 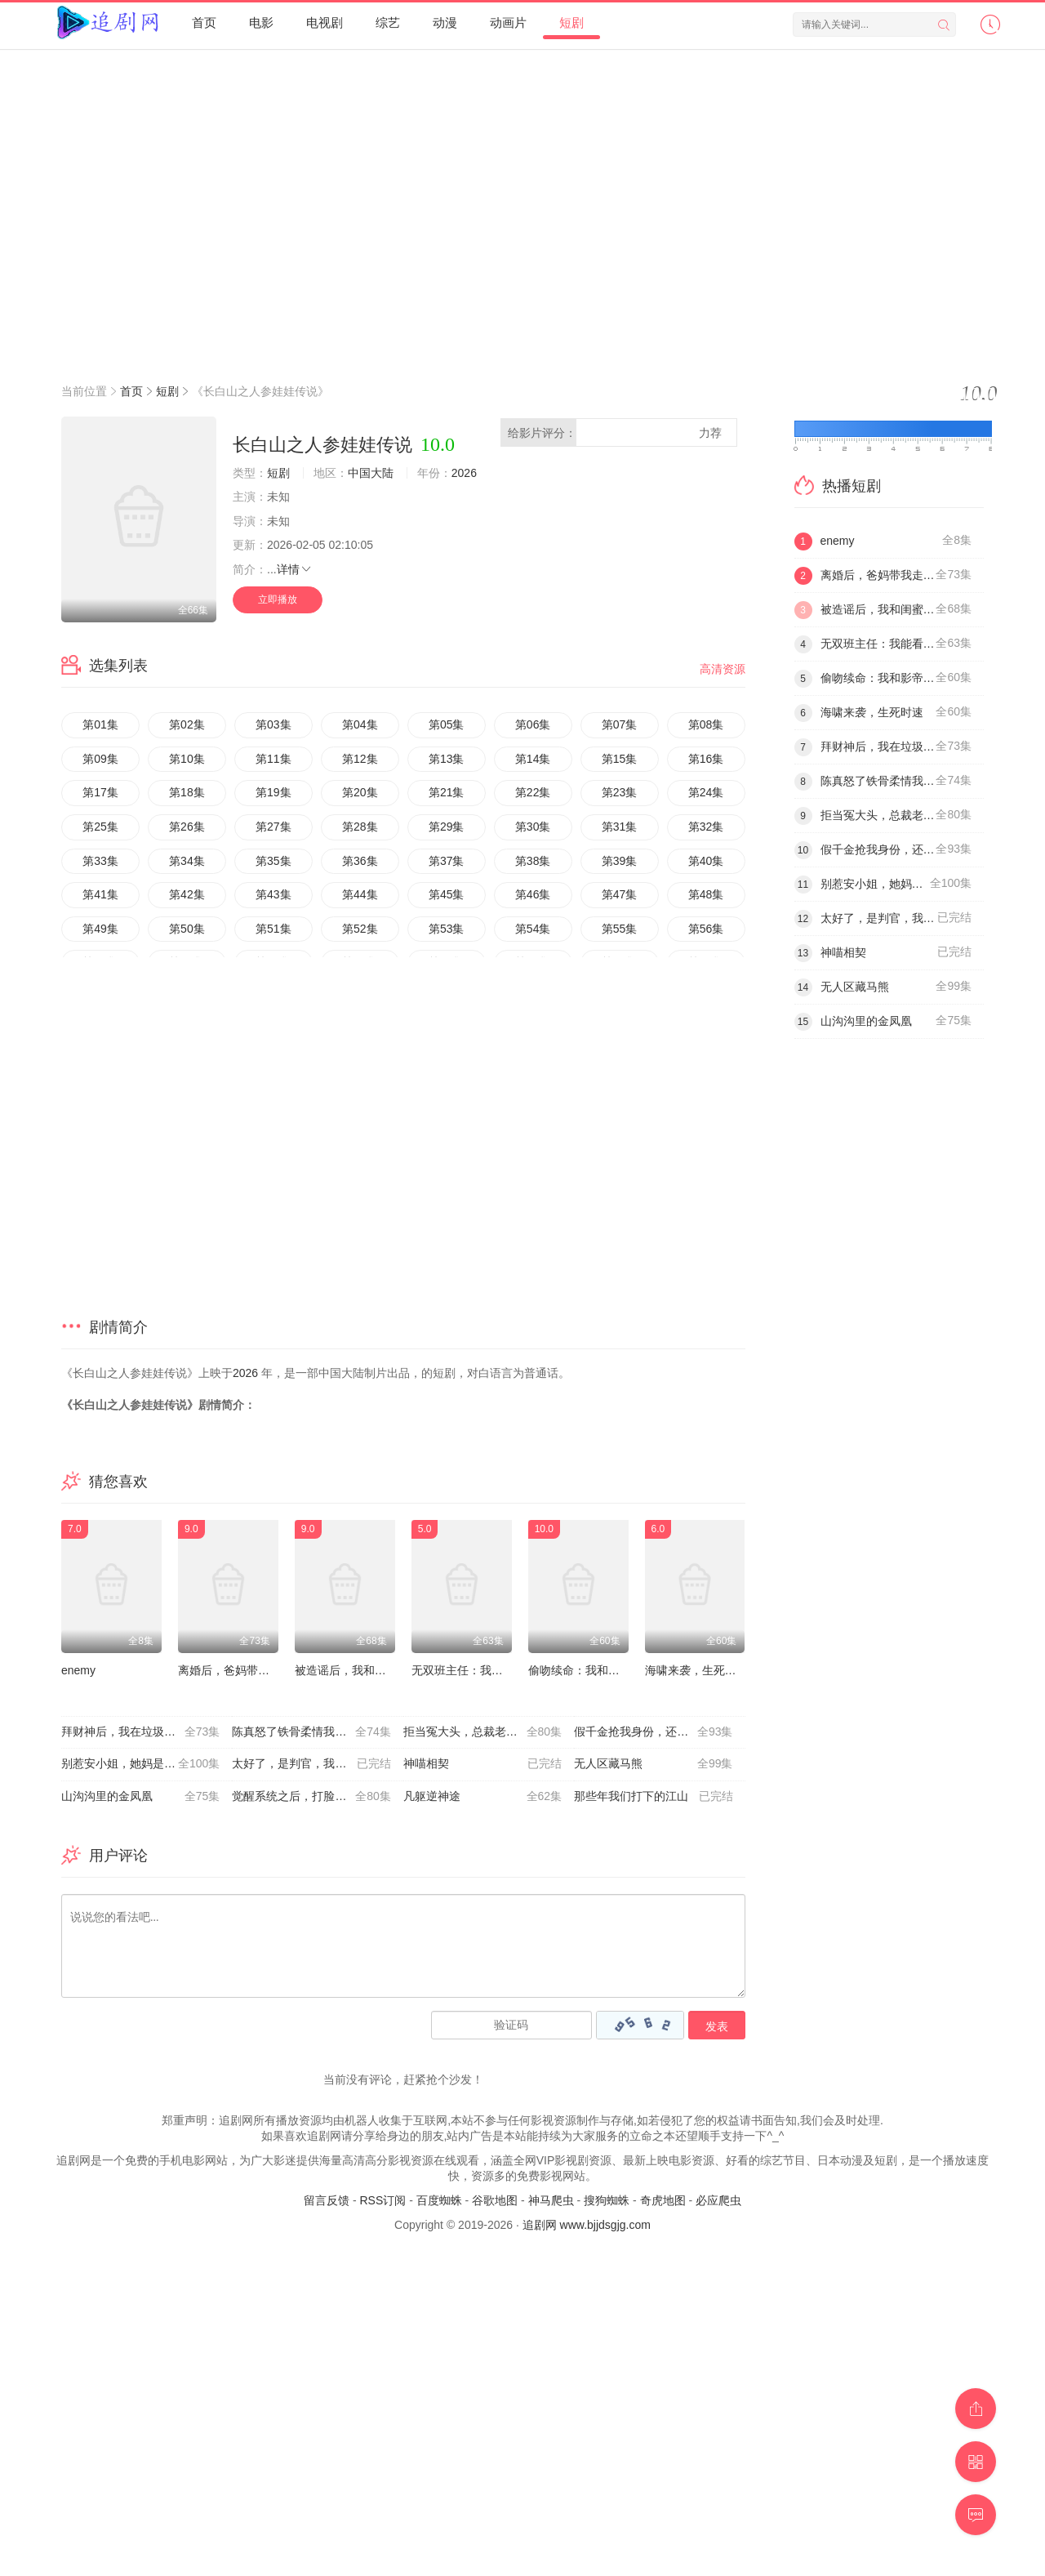 What do you see at coordinates (571, 22) in the screenshot?
I see `短剧` at bounding box center [571, 22].